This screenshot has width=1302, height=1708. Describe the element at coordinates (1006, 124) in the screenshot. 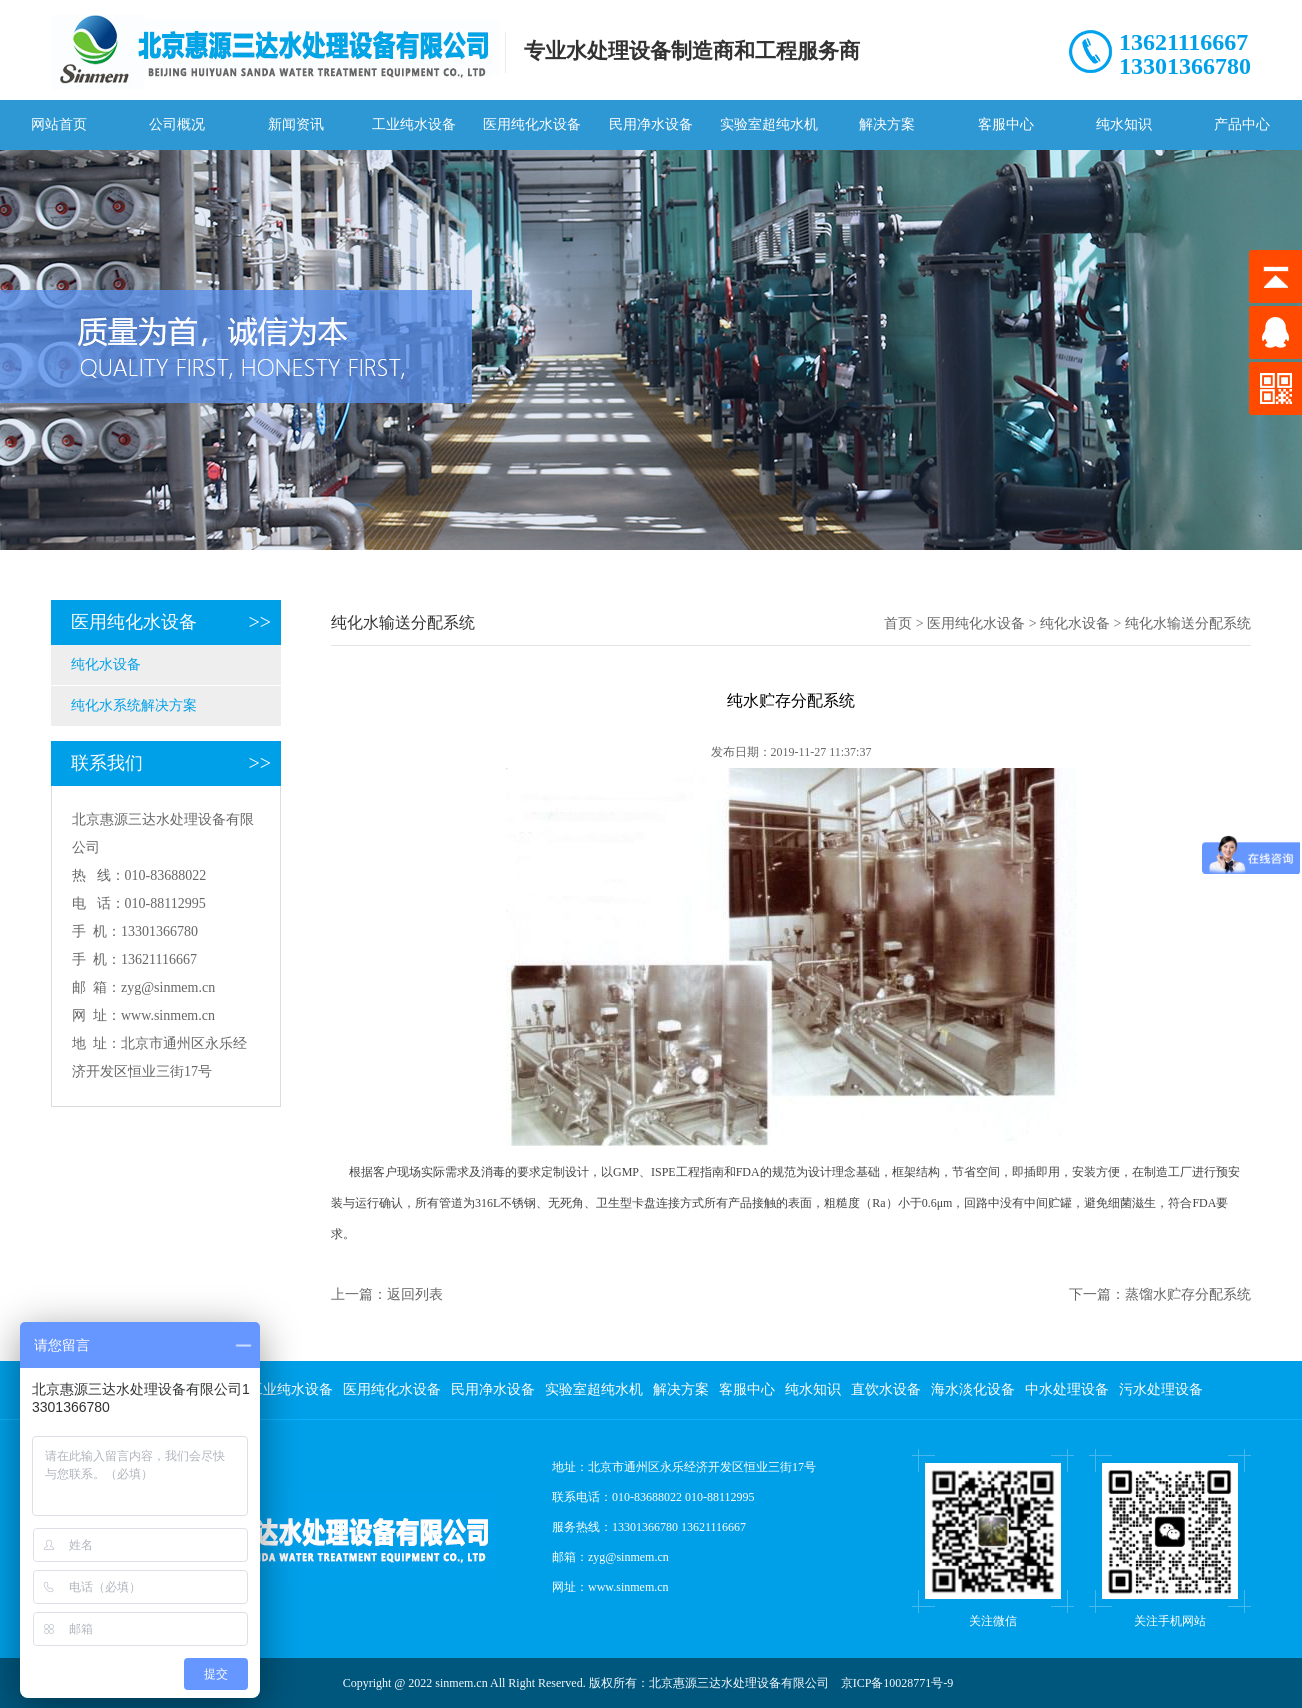

I see `客服中心` at that location.